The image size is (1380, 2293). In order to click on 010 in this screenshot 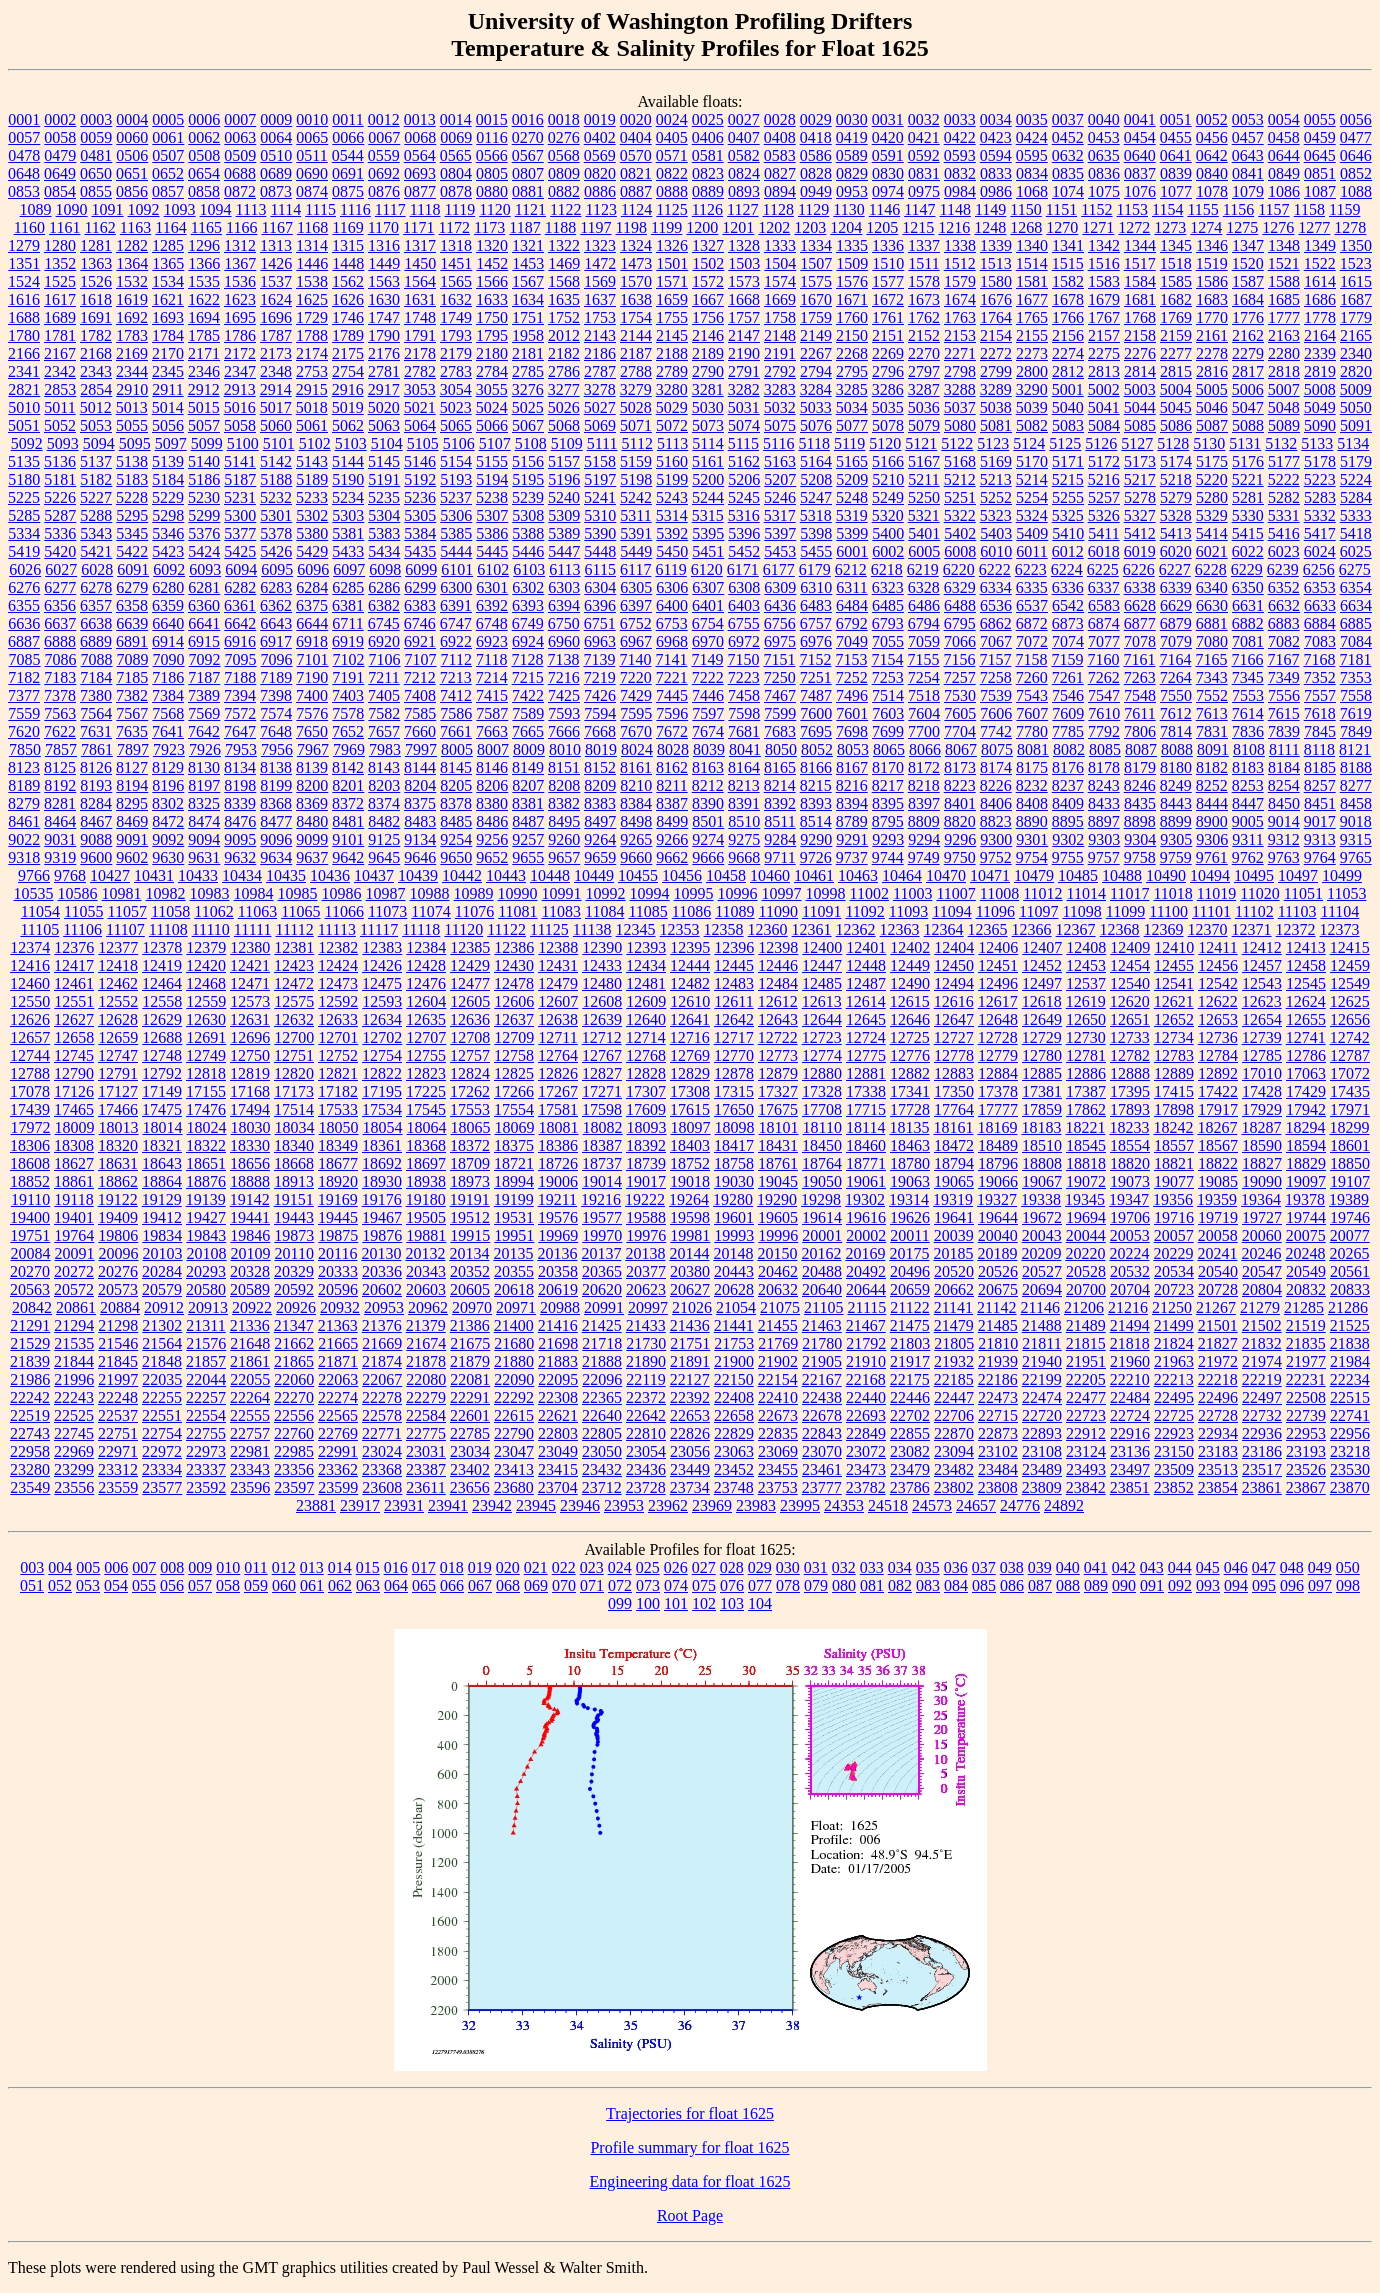, I will do `click(228, 1567)`.